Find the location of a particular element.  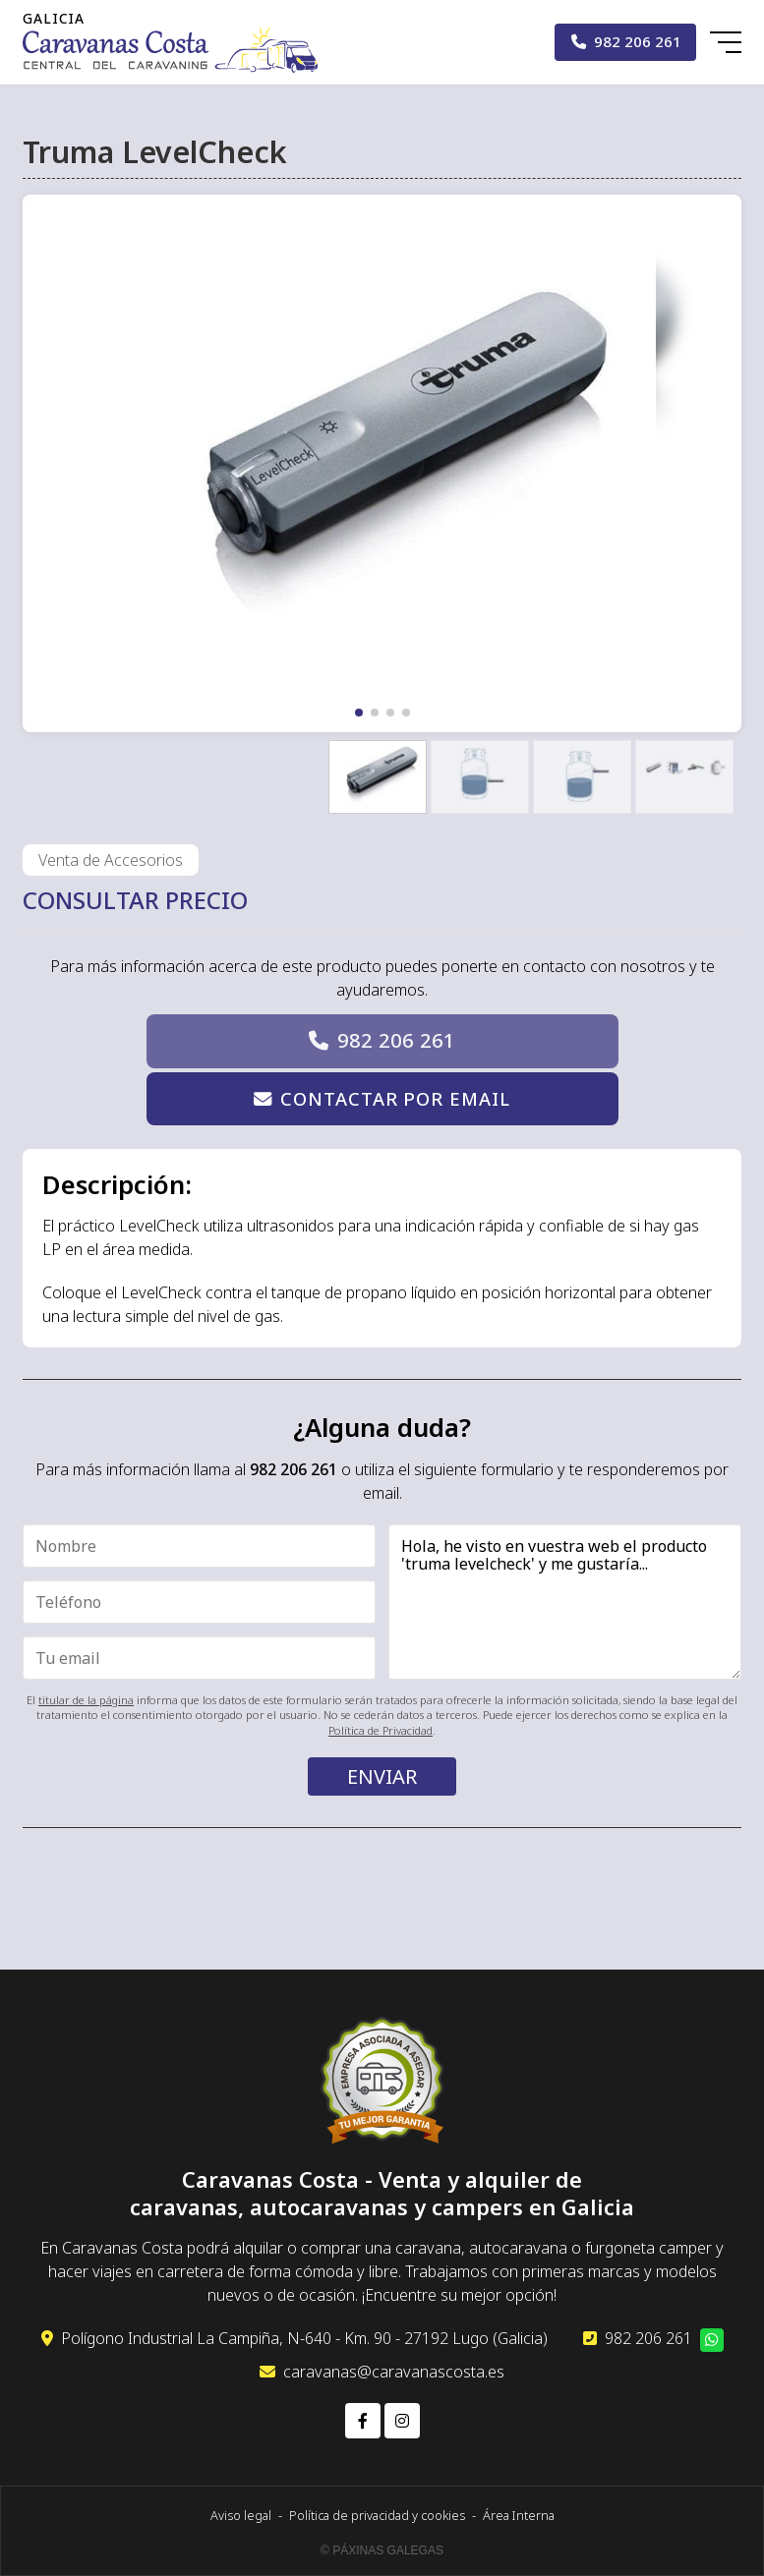

[button] is located at coordinates (359, 712).